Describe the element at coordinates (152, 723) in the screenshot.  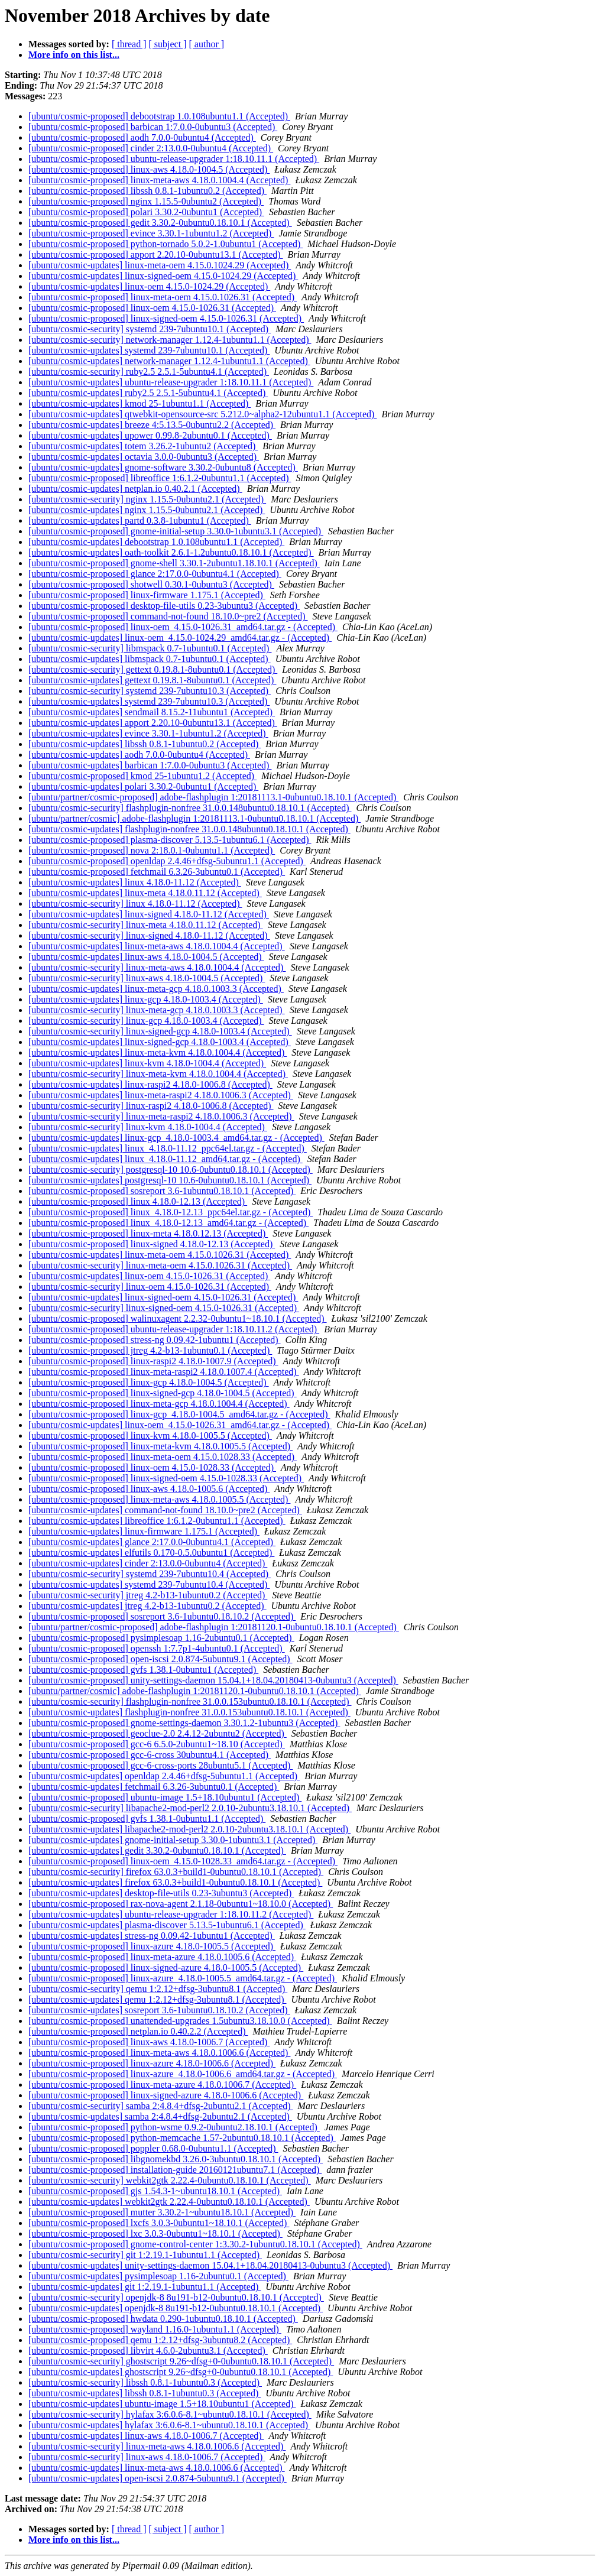
I see `[ubuntu/cosmic-updates] apport 2.20.10-0ubuntu13.1 (Accepted)` at that location.